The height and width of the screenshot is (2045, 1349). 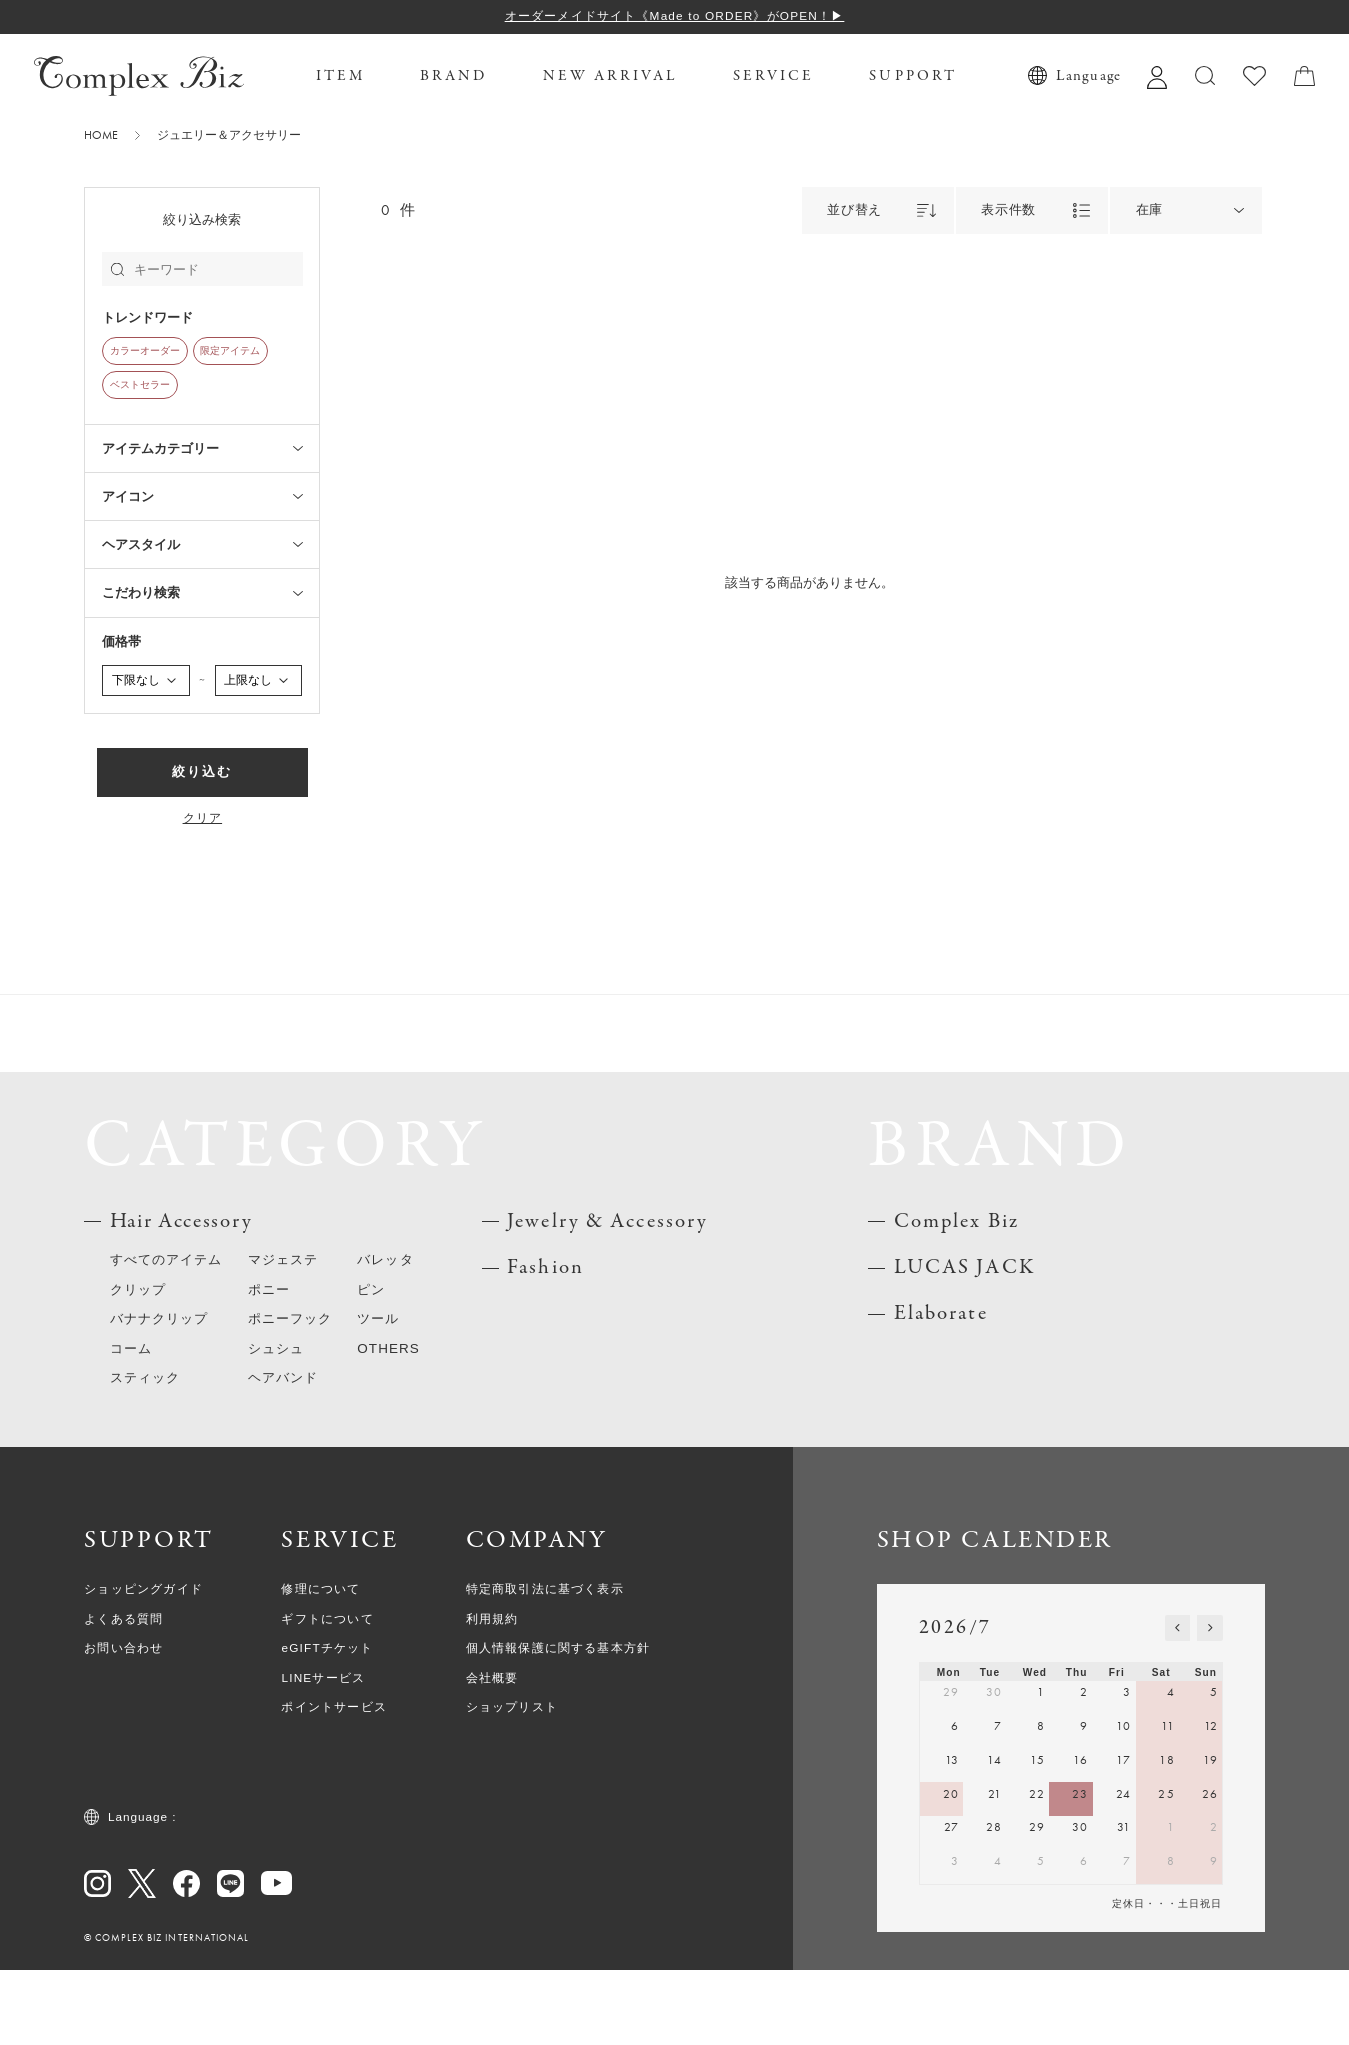 I want to click on 個人情報保護に関する基本方針, so click(x=558, y=1723).